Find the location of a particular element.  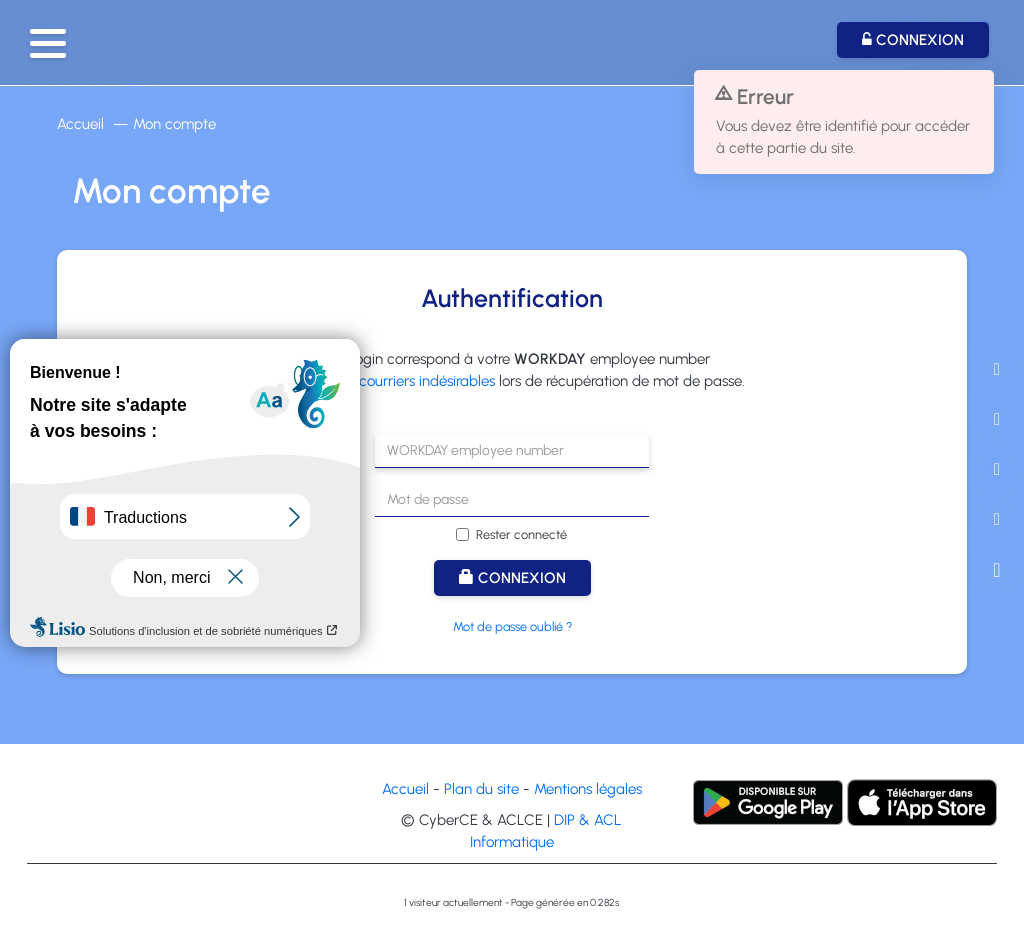

[button] is located at coordinates (48, 43).